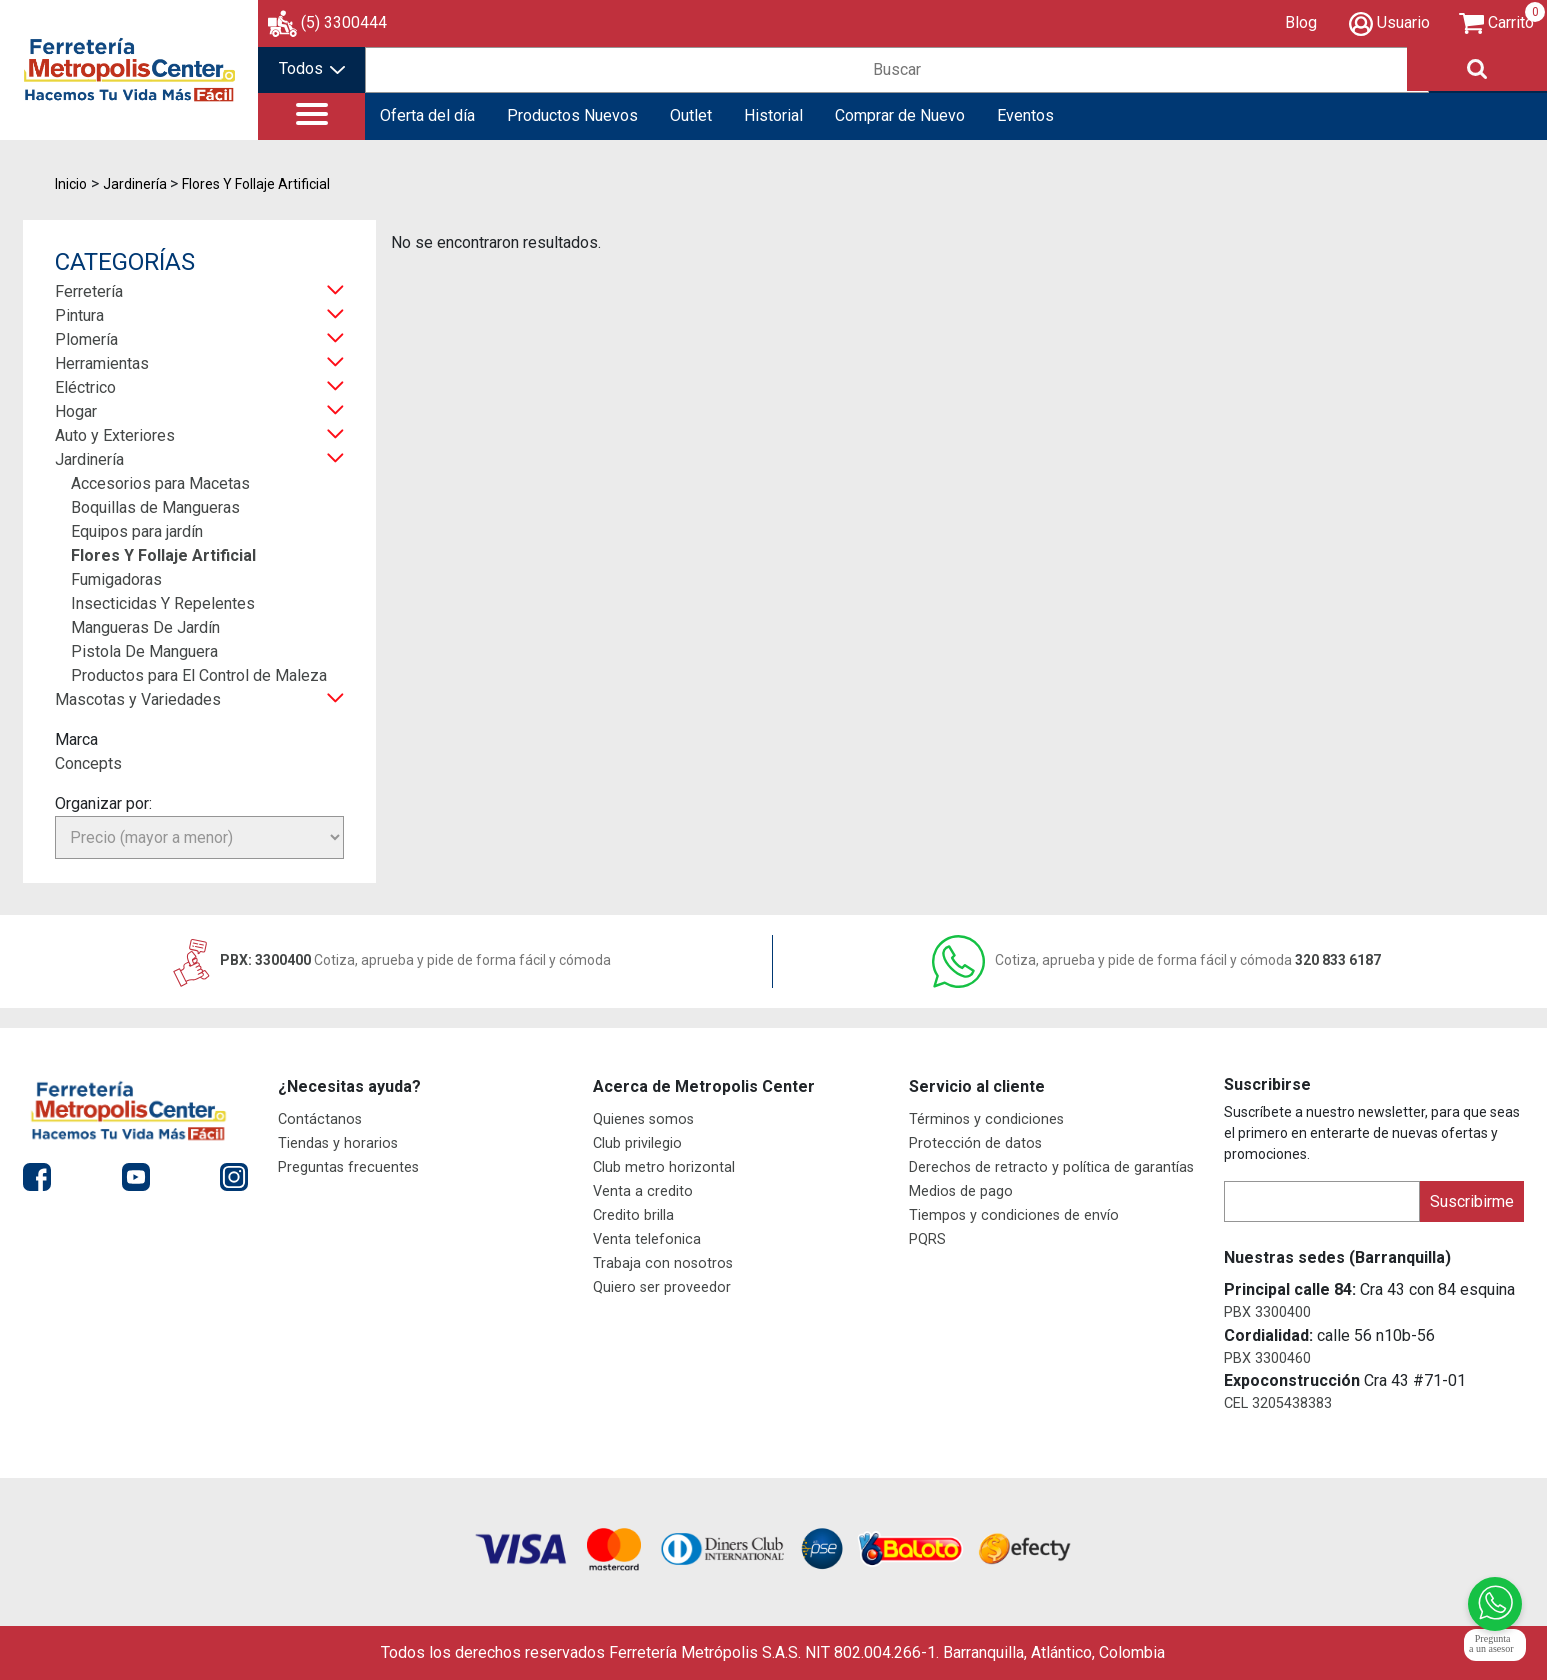  I want to click on Pintura, so click(79, 315).